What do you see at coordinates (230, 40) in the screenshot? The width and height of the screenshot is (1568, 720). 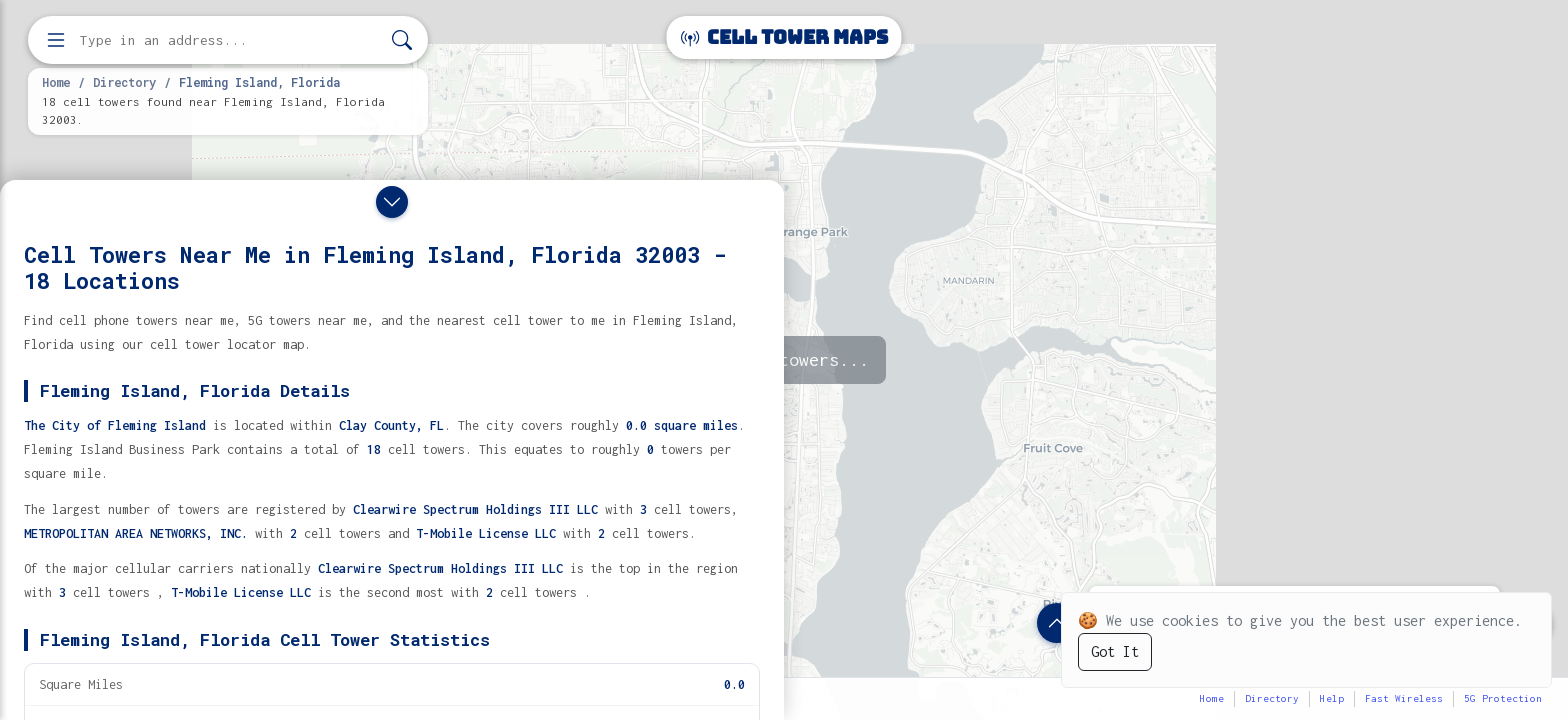 I see `[Enter address, city, or zip code to find cell towers]` at bounding box center [230, 40].